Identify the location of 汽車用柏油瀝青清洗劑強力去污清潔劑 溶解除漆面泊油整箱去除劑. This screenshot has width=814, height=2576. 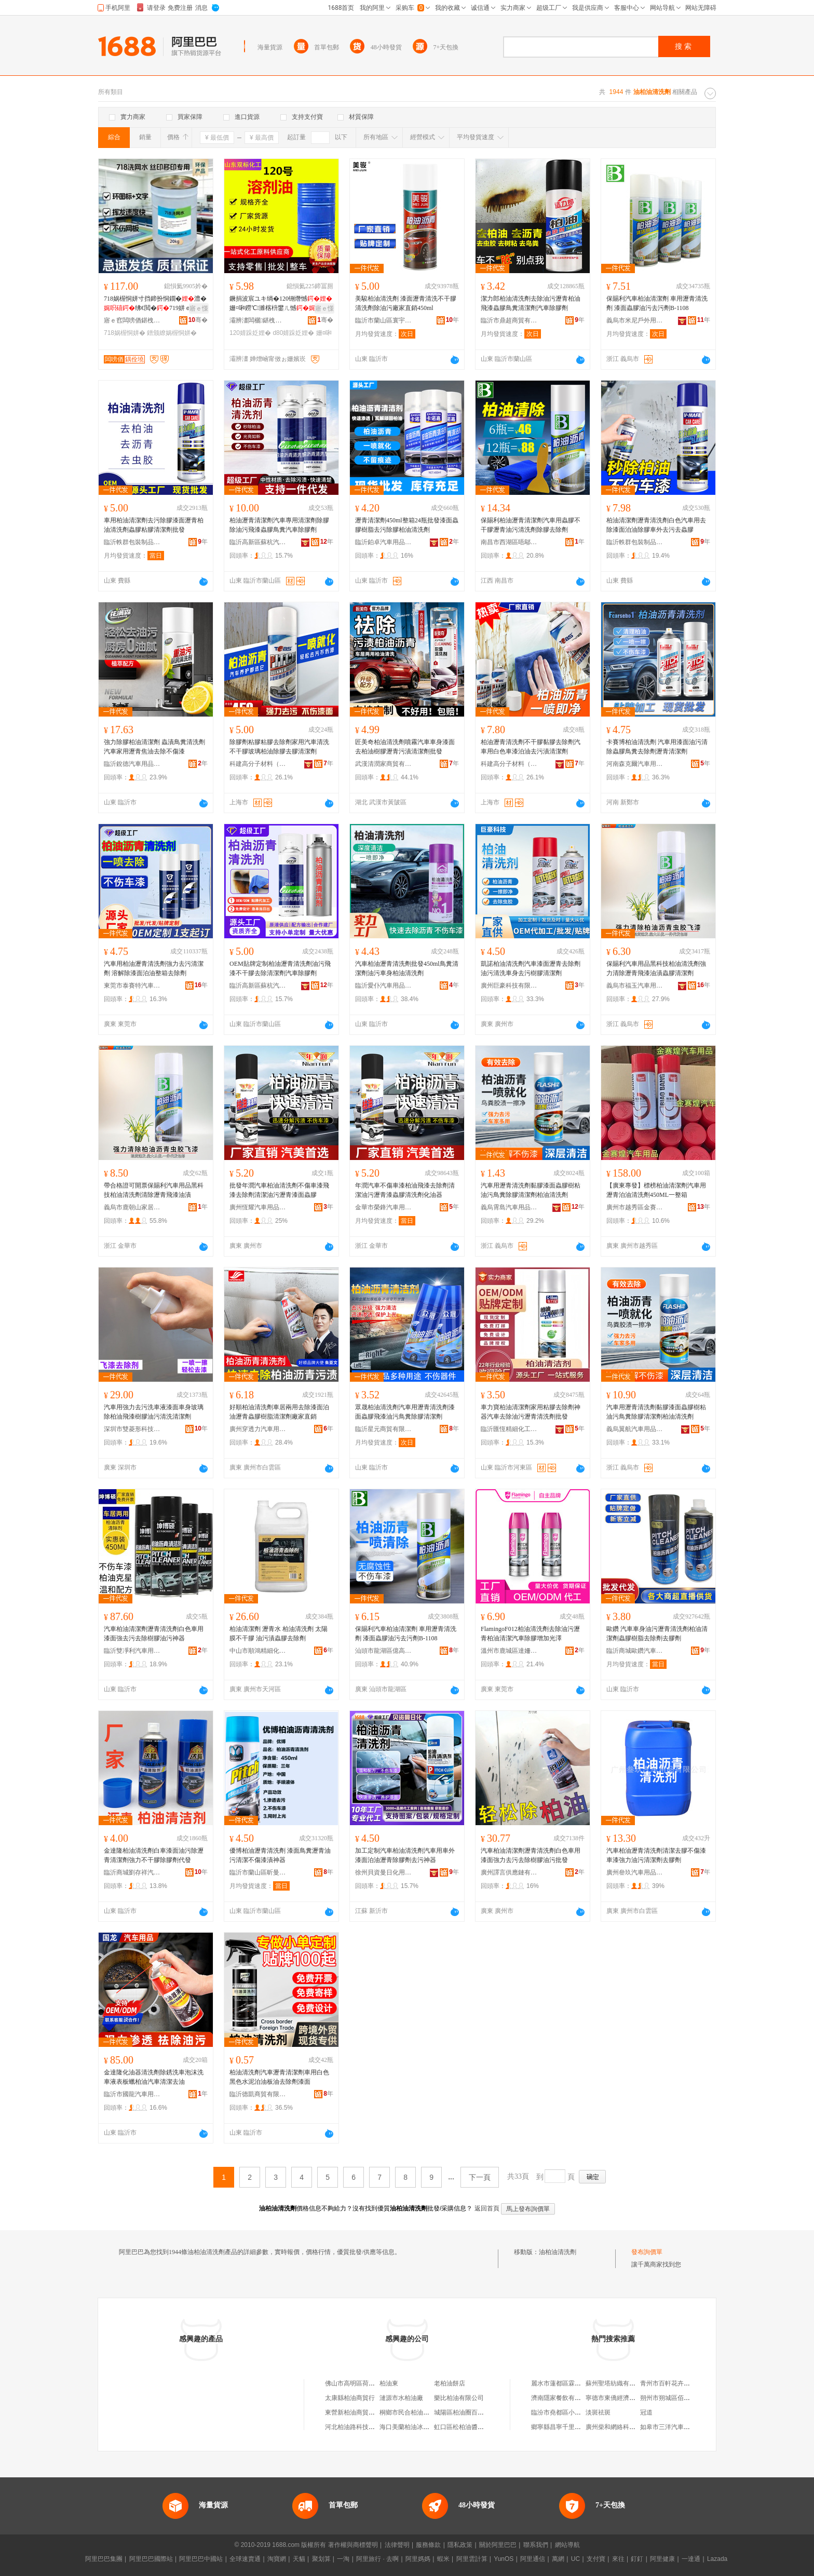
(154, 968).